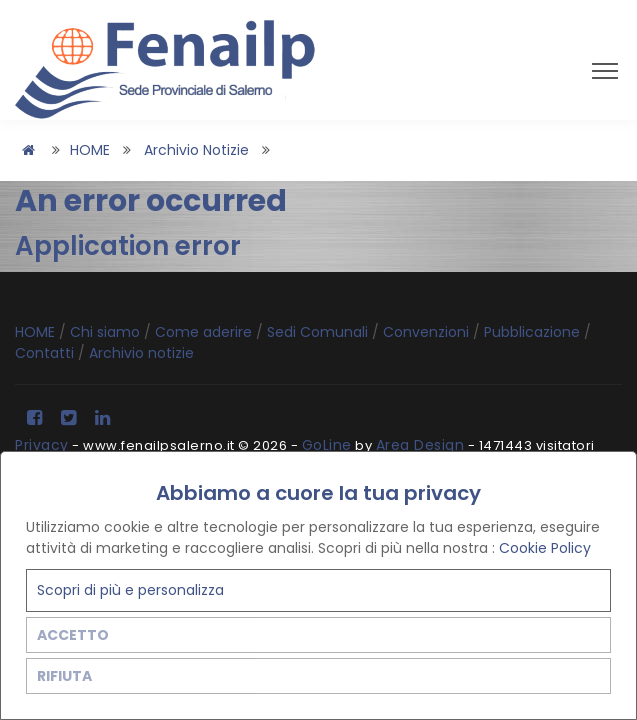 The height and width of the screenshot is (720, 637). I want to click on RIFIUTA, so click(64, 676).